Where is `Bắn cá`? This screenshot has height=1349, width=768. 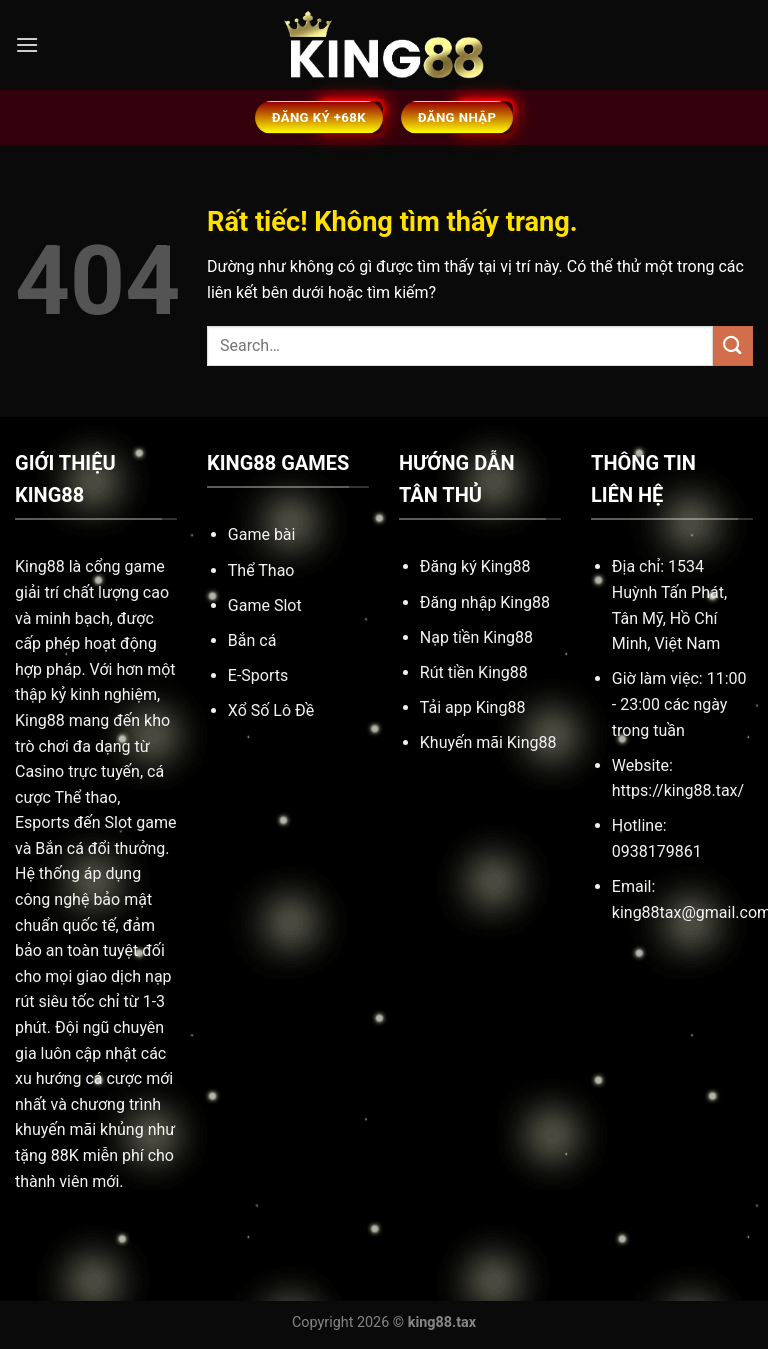
Bắn cá is located at coordinates (252, 640).